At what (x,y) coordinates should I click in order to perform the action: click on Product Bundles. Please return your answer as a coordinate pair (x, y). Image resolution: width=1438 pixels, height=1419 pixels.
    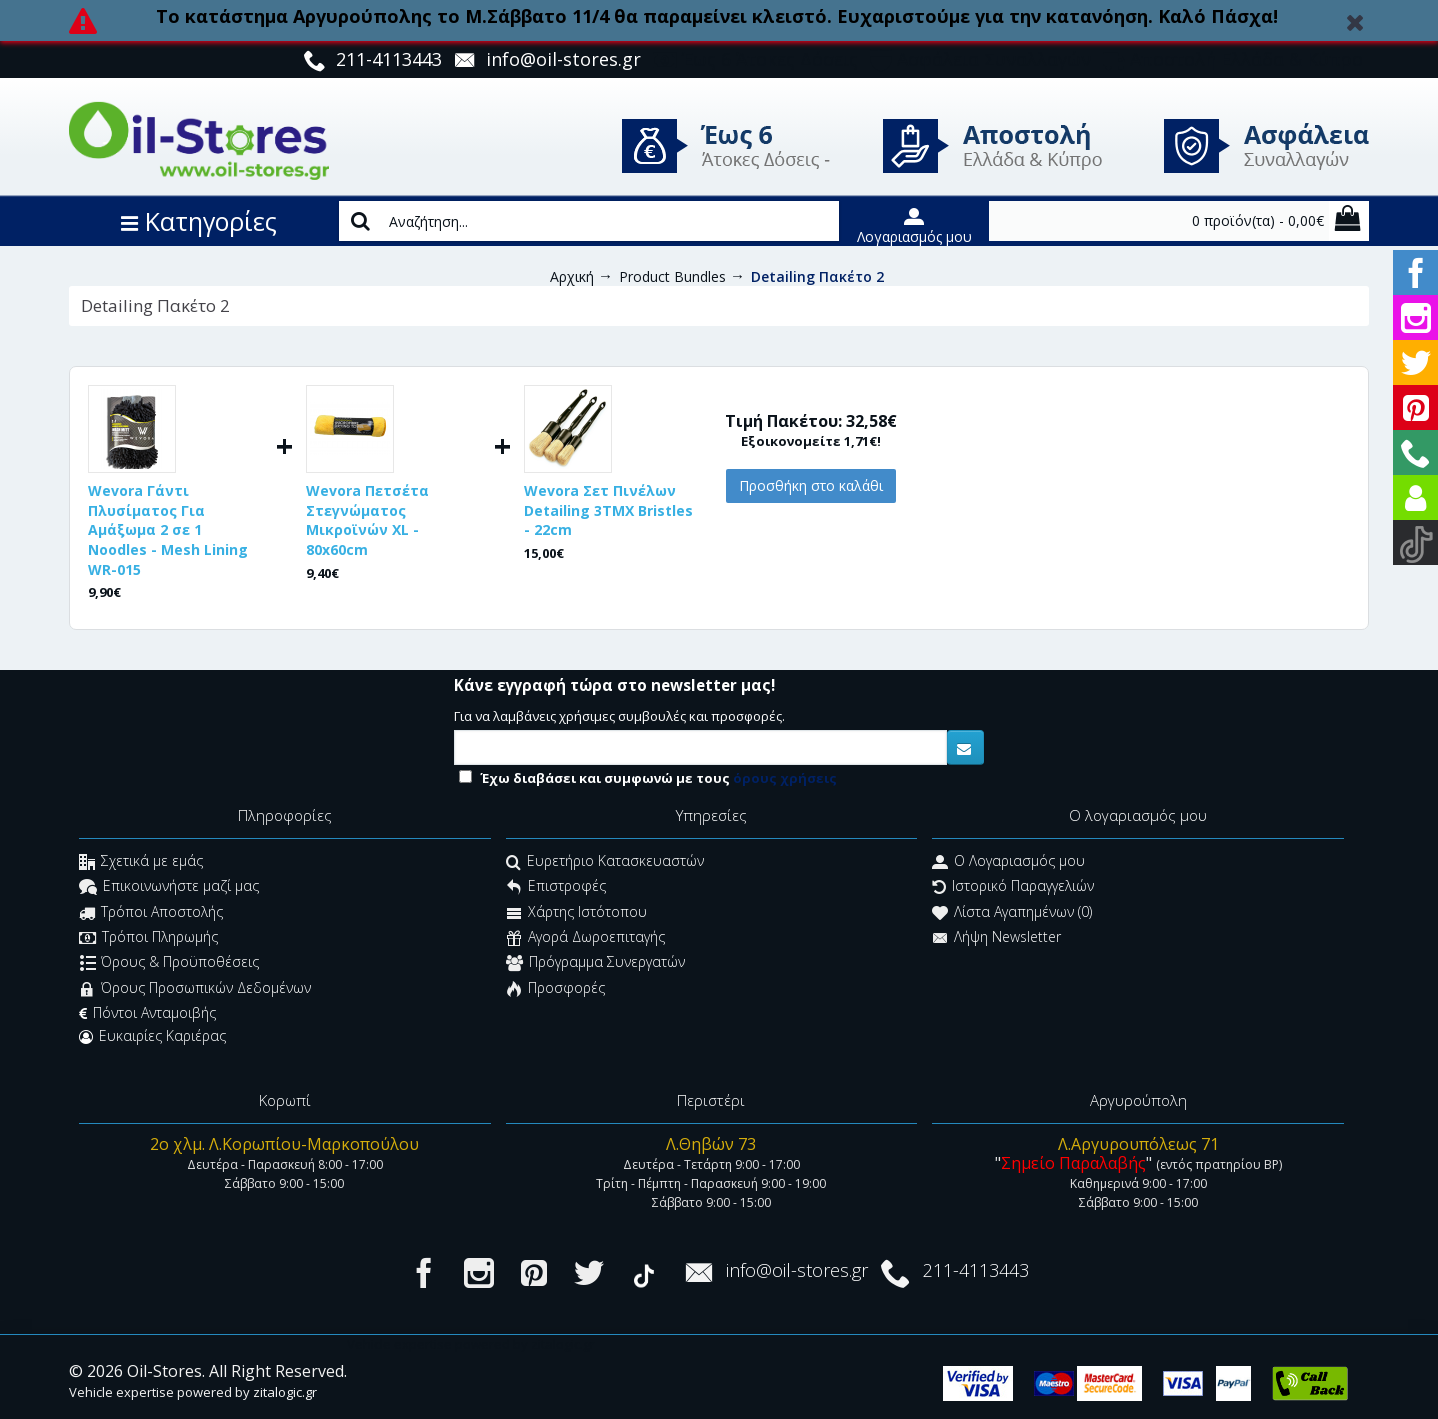
    Looking at the image, I should click on (672, 276).